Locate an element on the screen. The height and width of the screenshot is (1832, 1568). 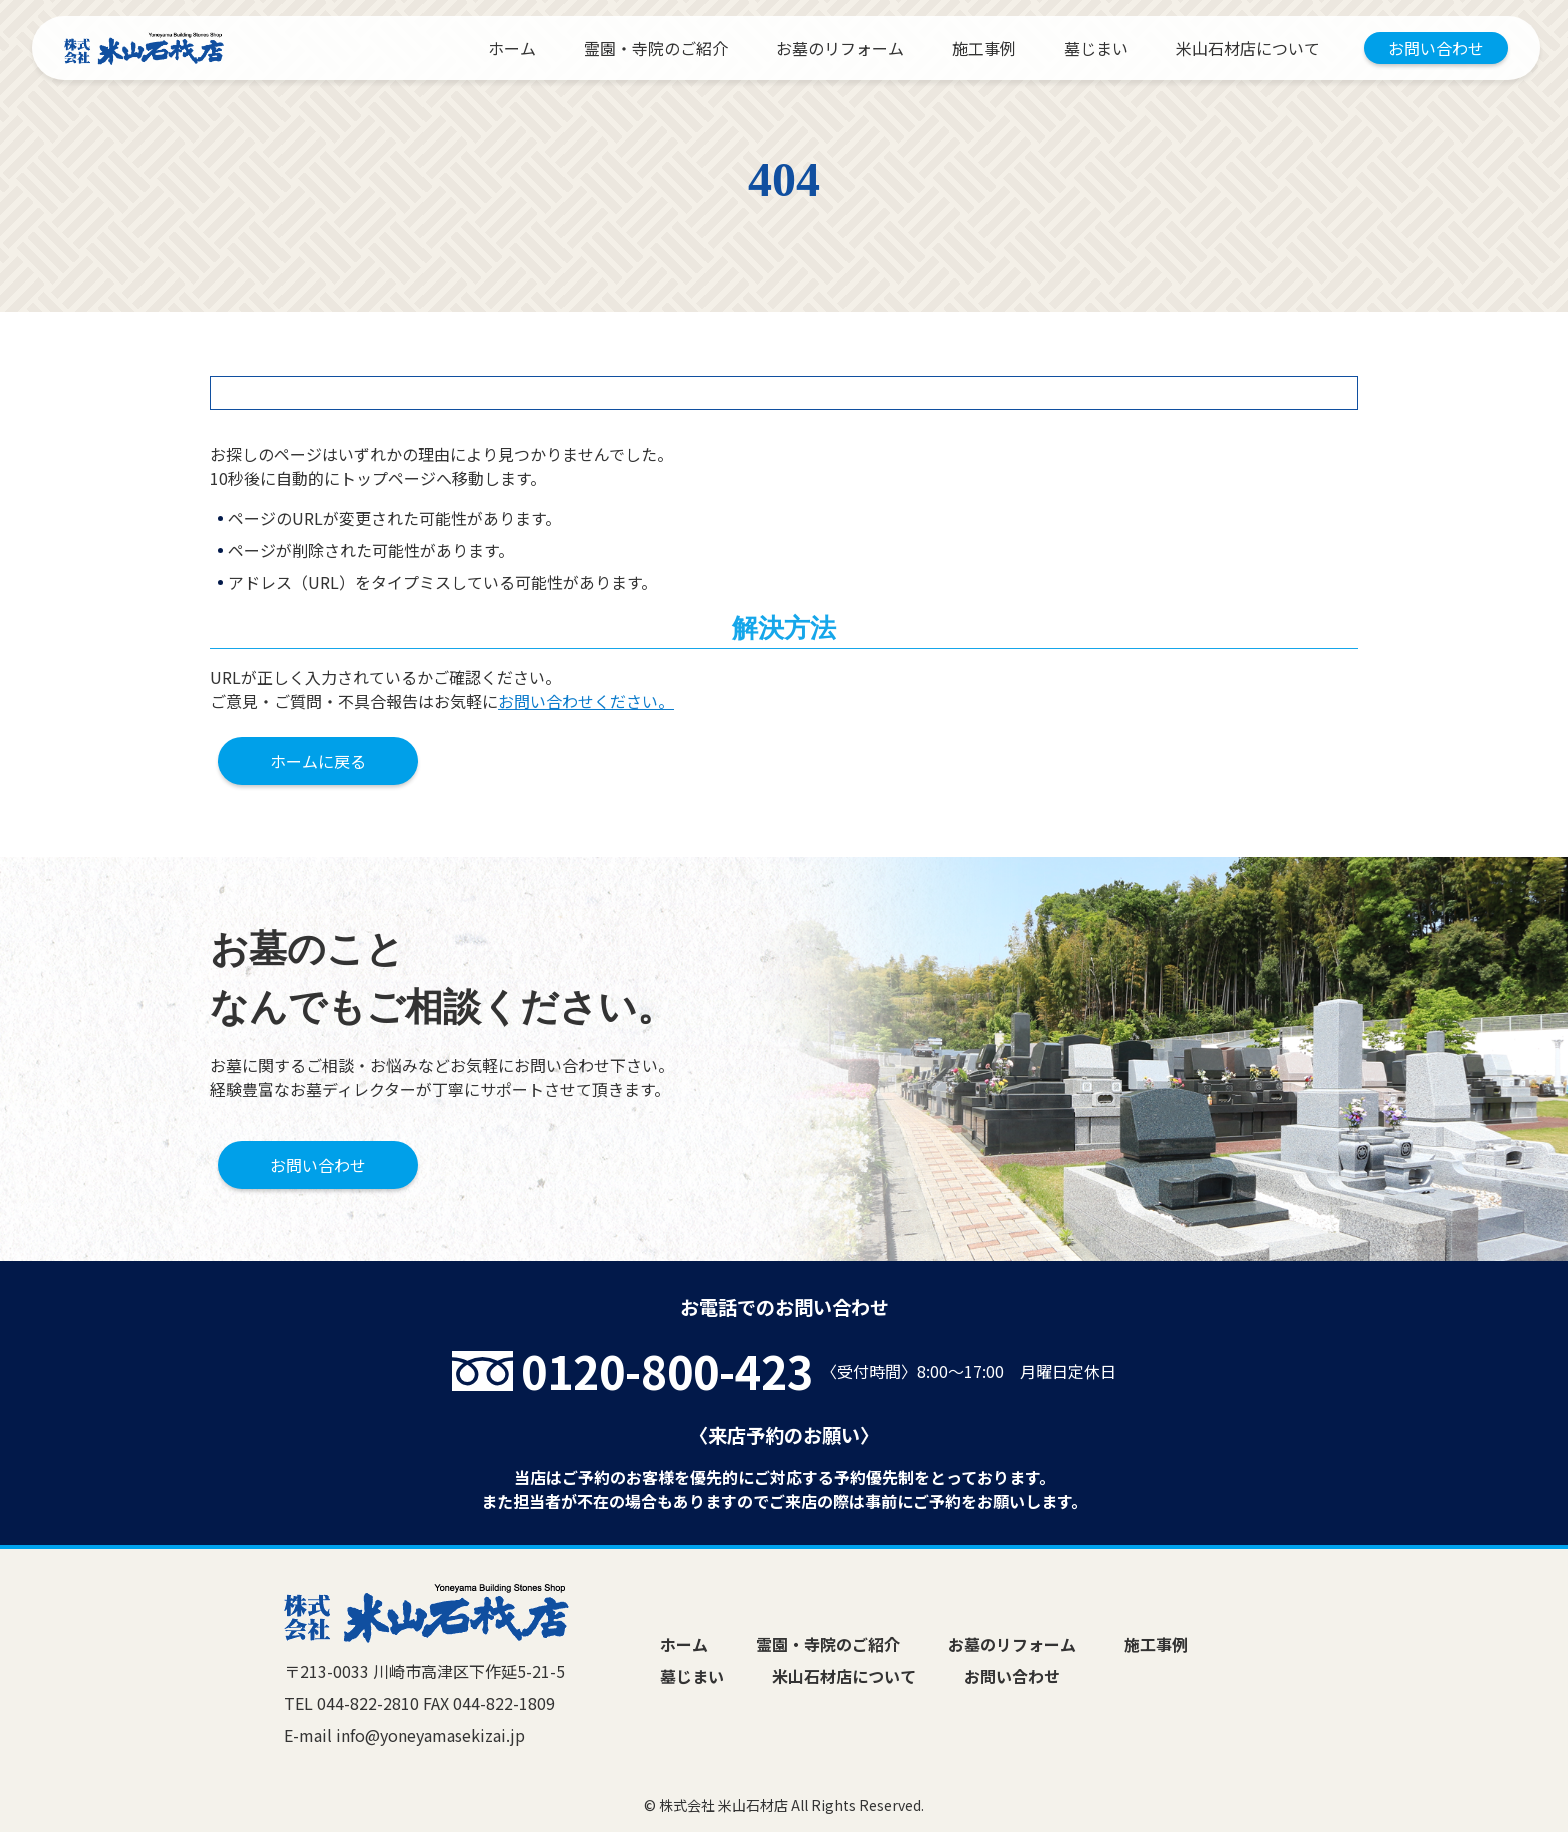
霊園・寺院のご紹介 is located at coordinates (656, 48).